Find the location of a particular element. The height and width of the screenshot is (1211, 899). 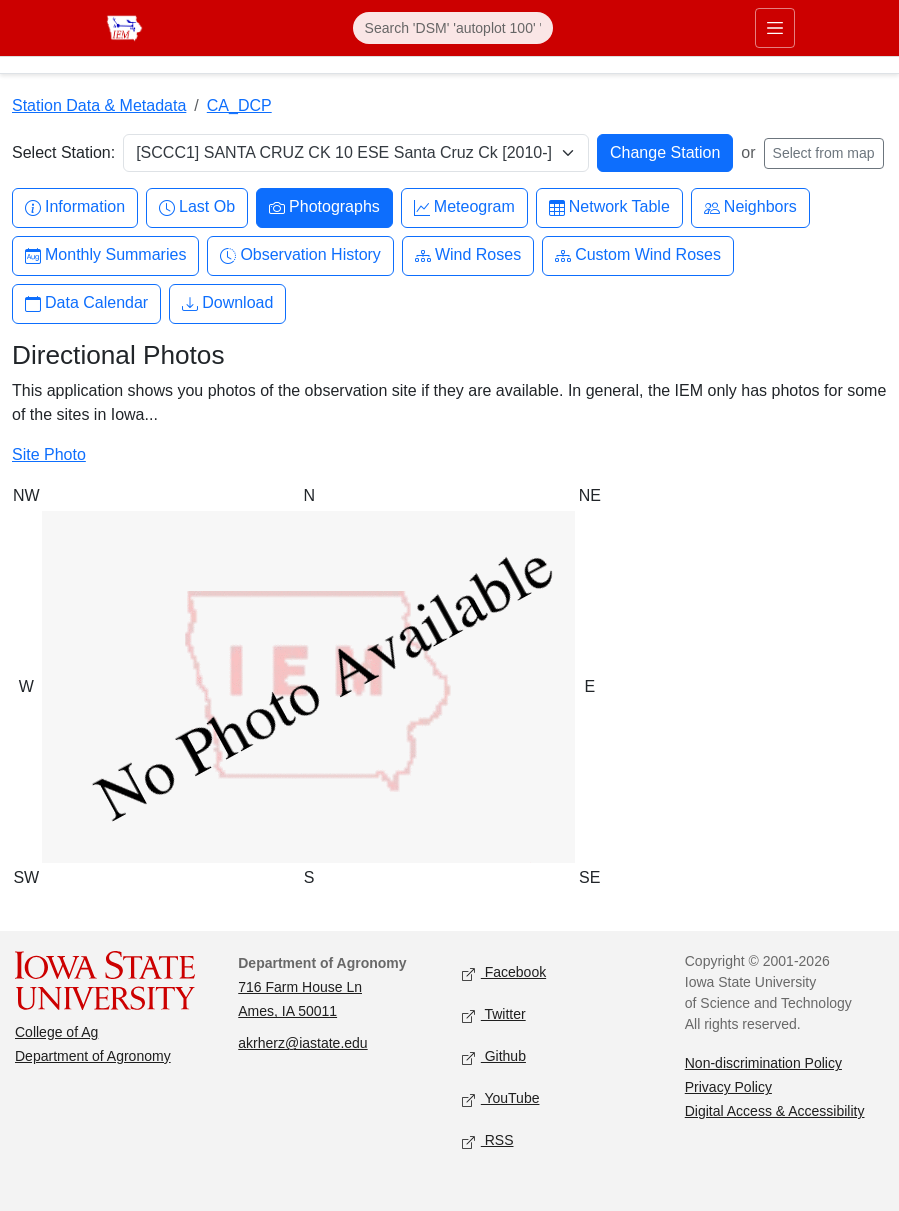

Non-discrimination Policy is located at coordinates (763, 1063).